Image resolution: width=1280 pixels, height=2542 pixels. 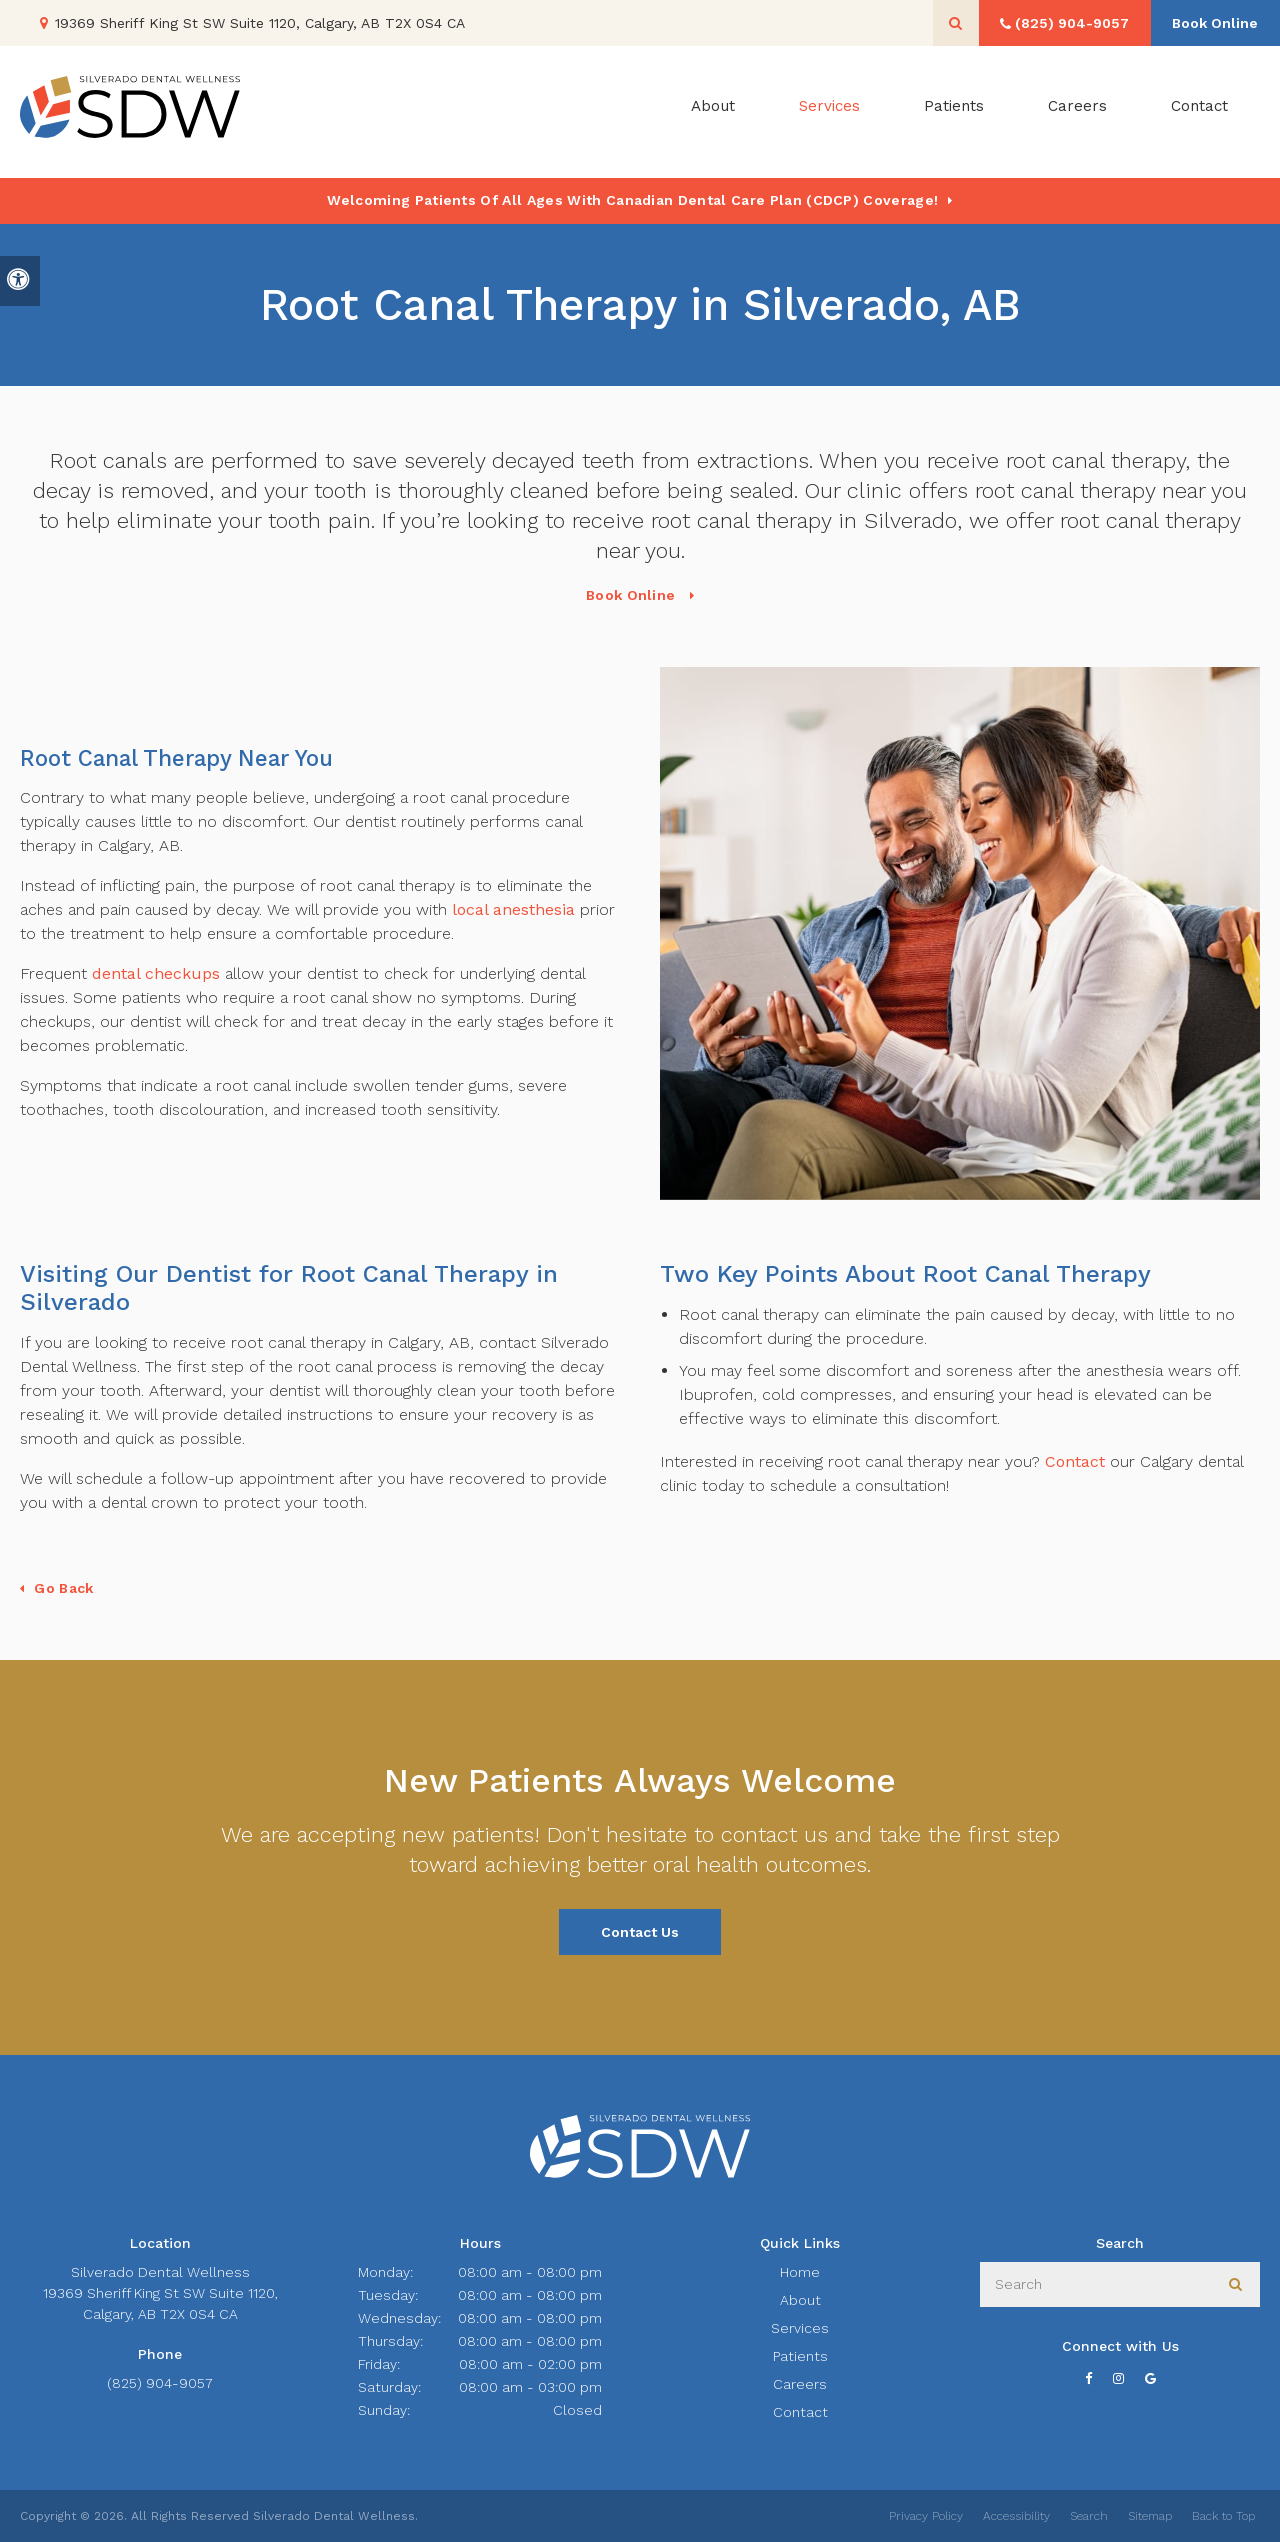 What do you see at coordinates (632, 200) in the screenshot?
I see `Welcoming patients of all ages with Canadian Dental Care Plan (CDCP) coverage!` at bounding box center [632, 200].